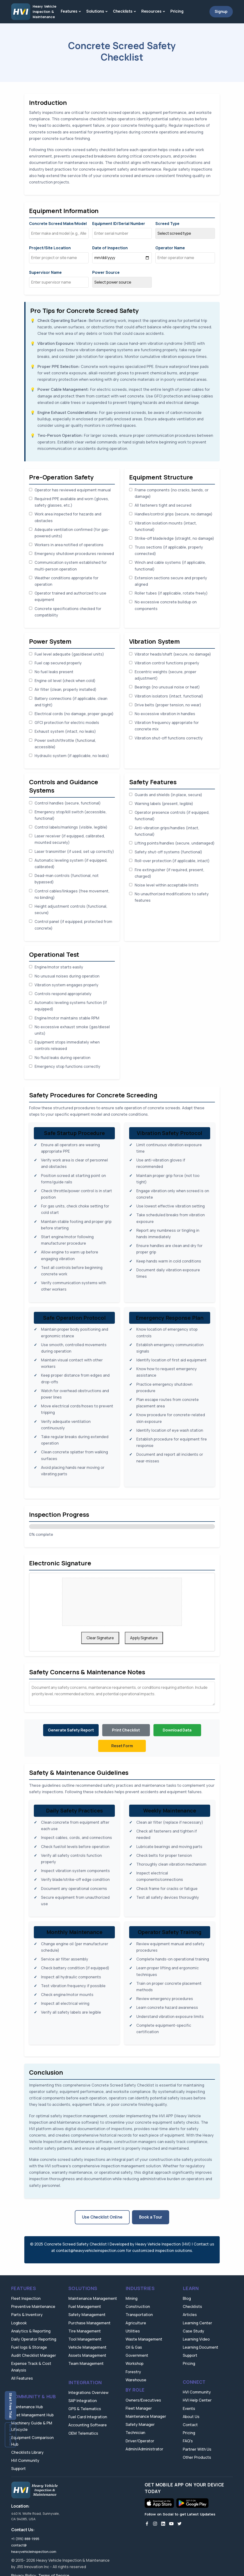 The image size is (244, 2576). What do you see at coordinates (122, 11) in the screenshot?
I see `Checklists` at bounding box center [122, 11].